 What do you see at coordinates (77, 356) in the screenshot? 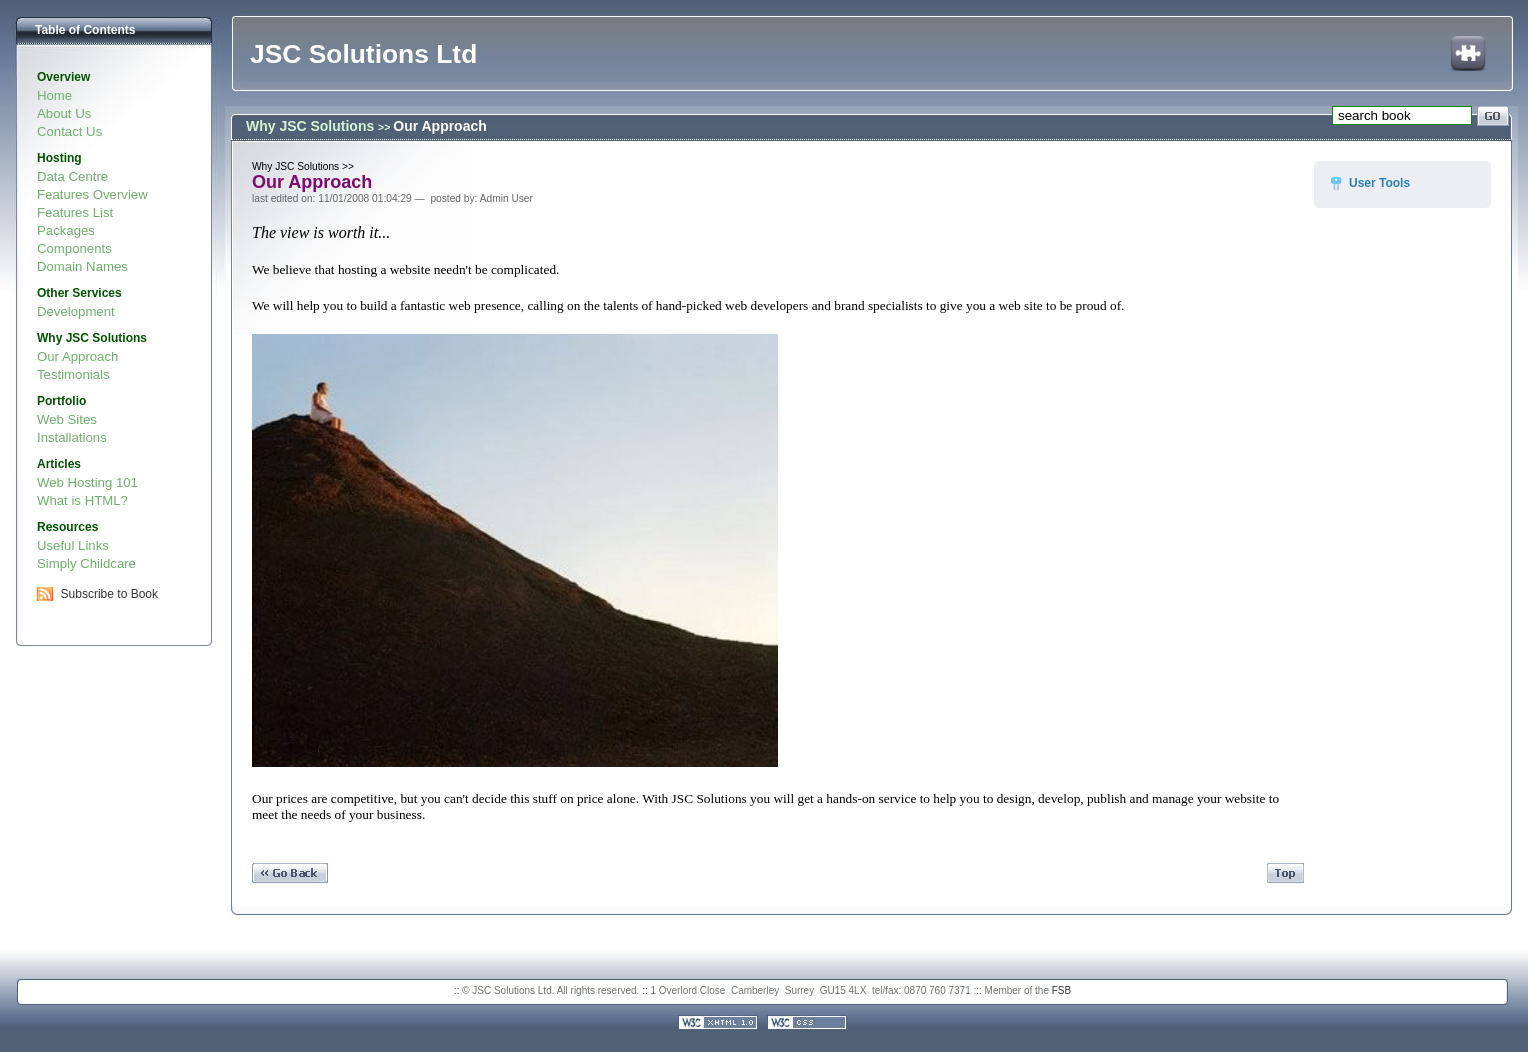
I see `Our Approach` at bounding box center [77, 356].